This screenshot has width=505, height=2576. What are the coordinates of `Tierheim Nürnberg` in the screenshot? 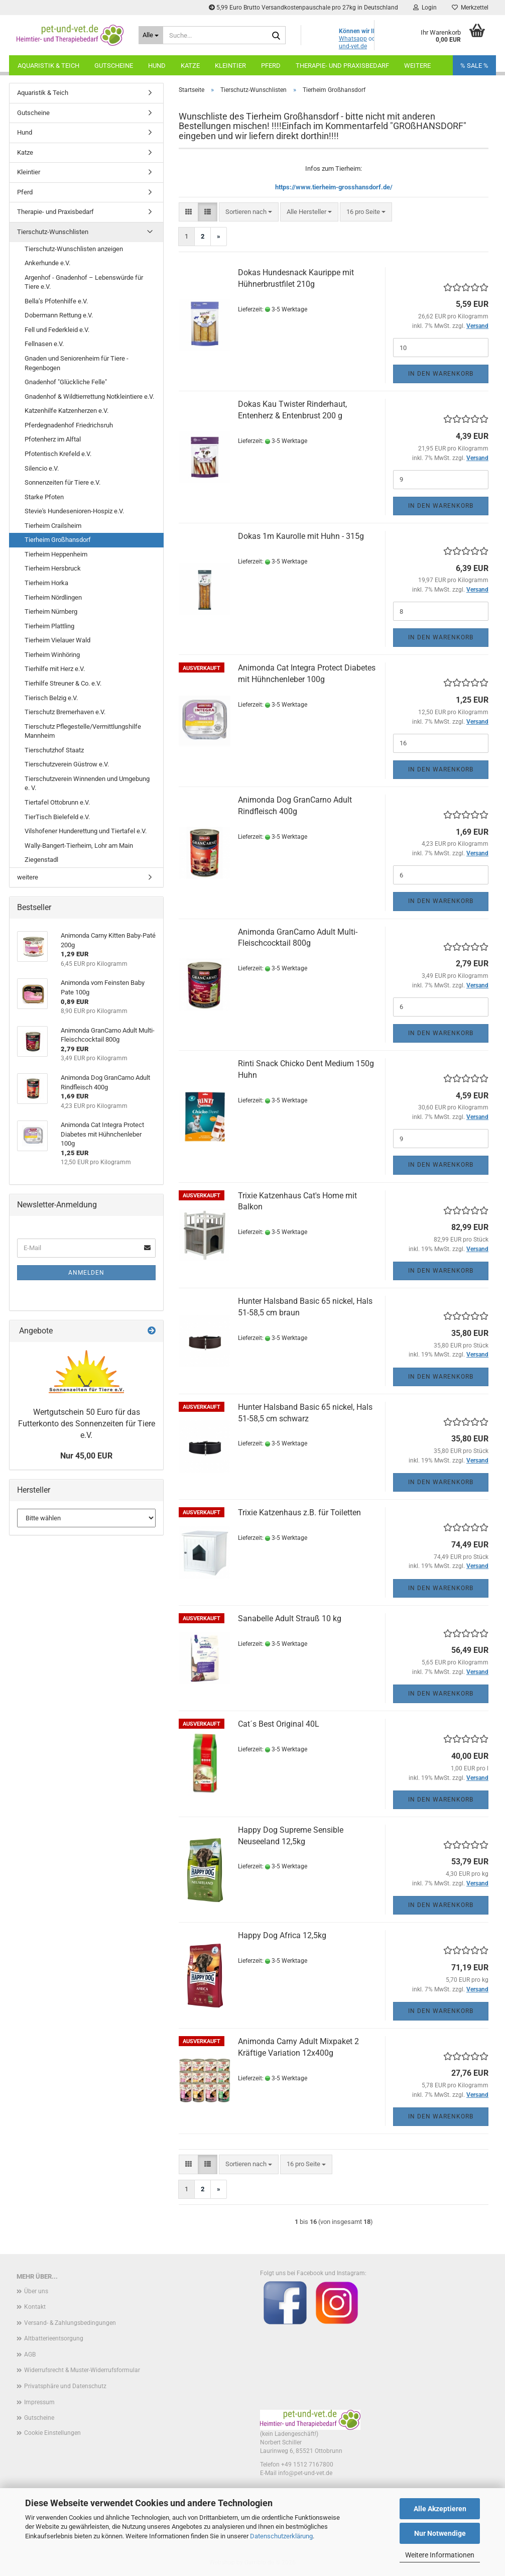 It's located at (51, 611).